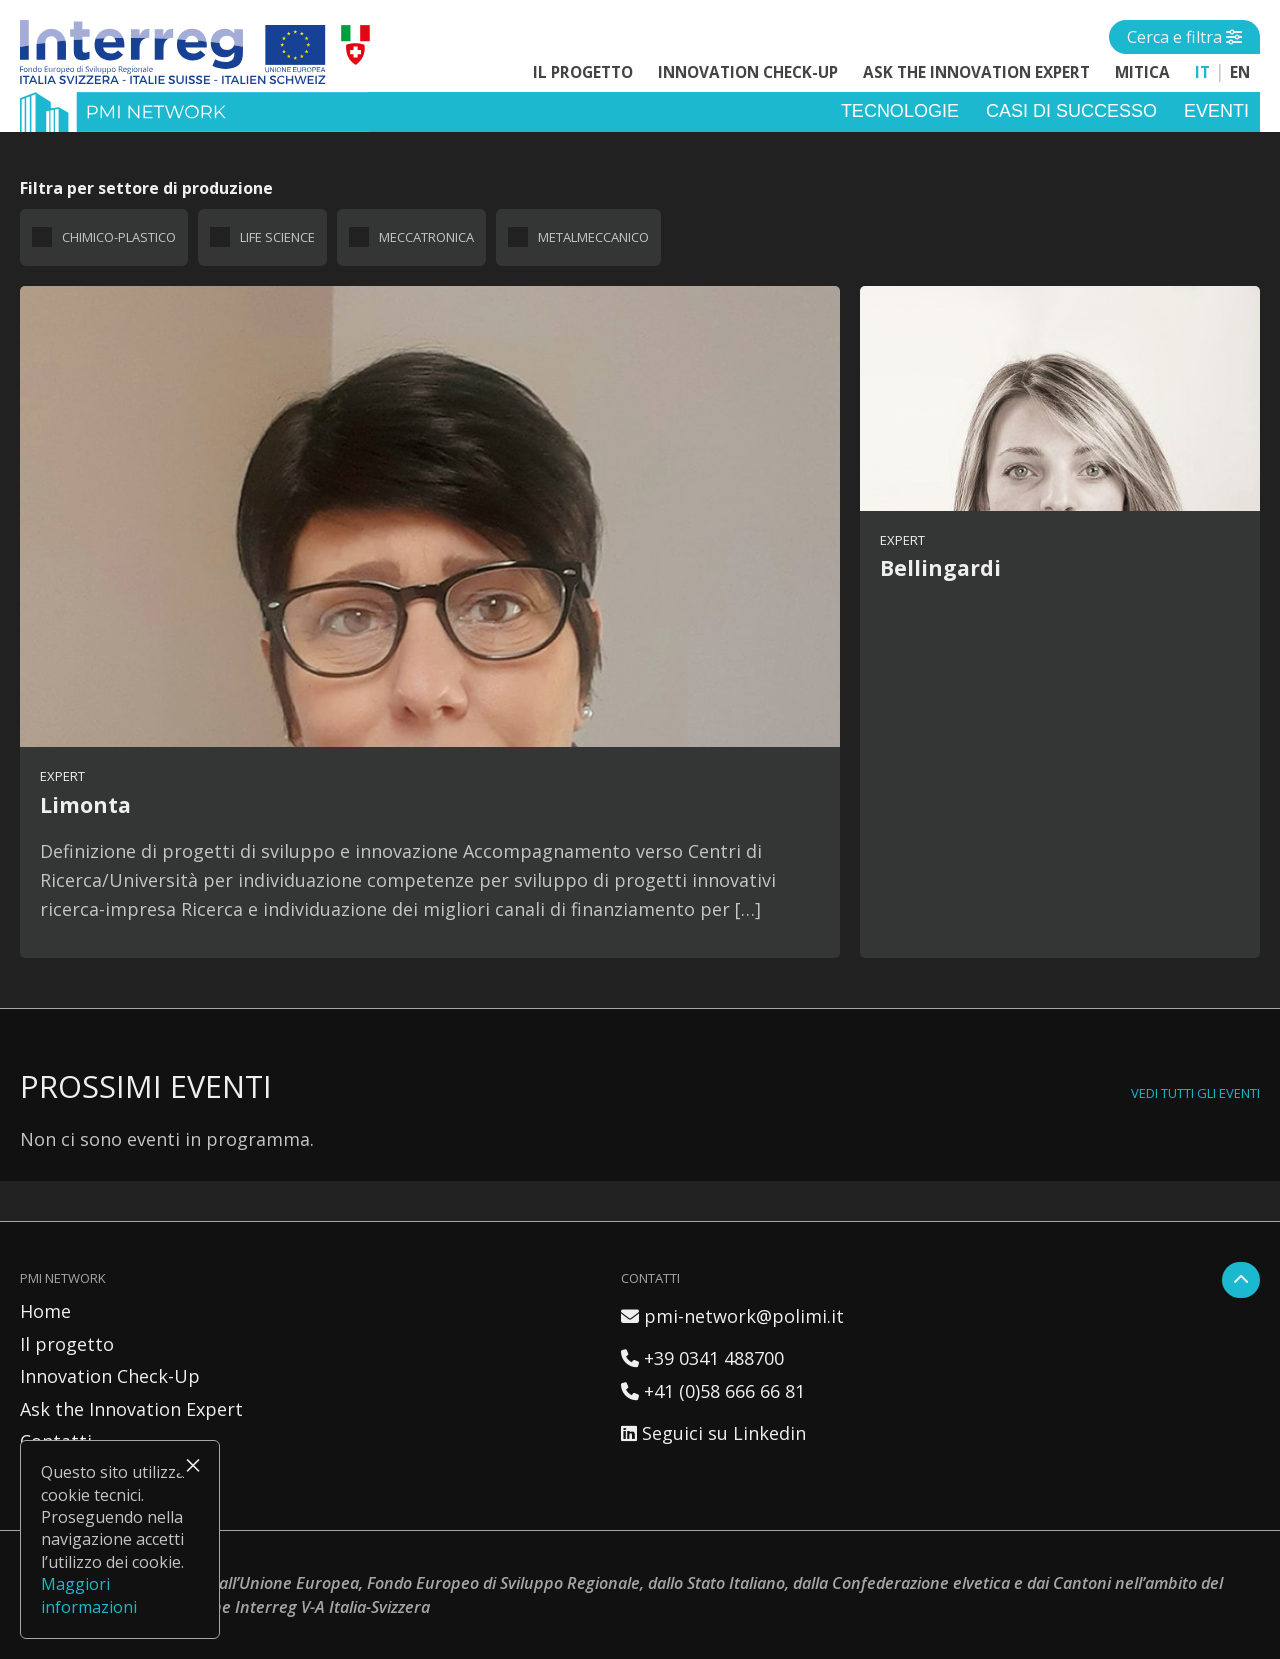 This screenshot has height=1659, width=1280. Describe the element at coordinates (85, 804) in the screenshot. I see `Limonta` at that location.